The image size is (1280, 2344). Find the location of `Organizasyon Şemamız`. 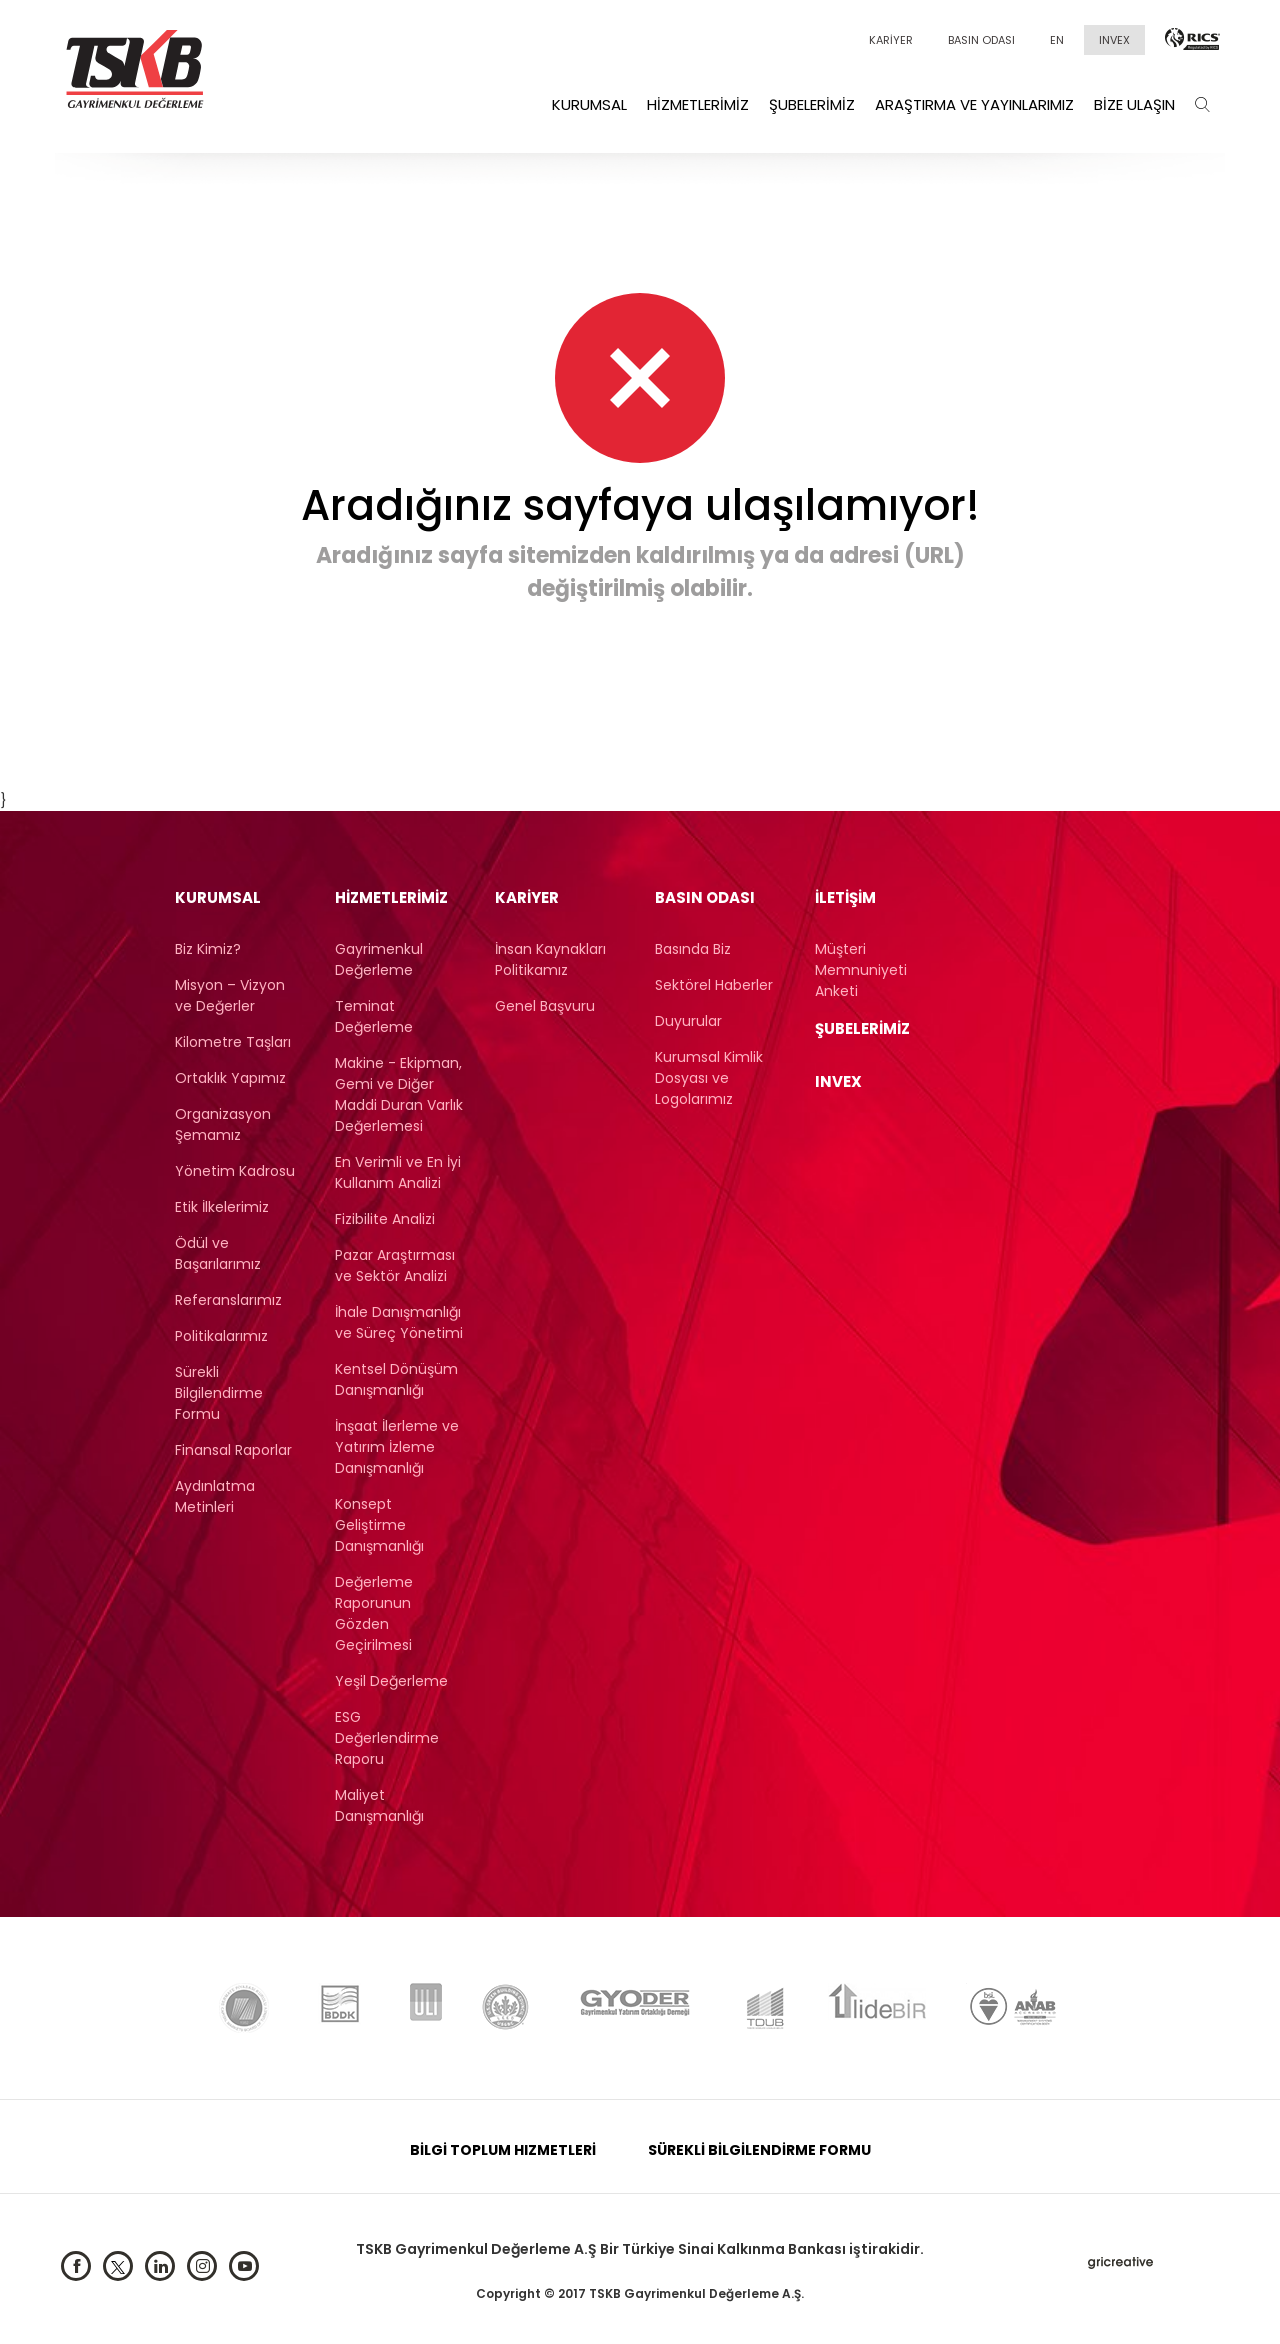

Organizasyon Şemamız is located at coordinates (223, 1124).